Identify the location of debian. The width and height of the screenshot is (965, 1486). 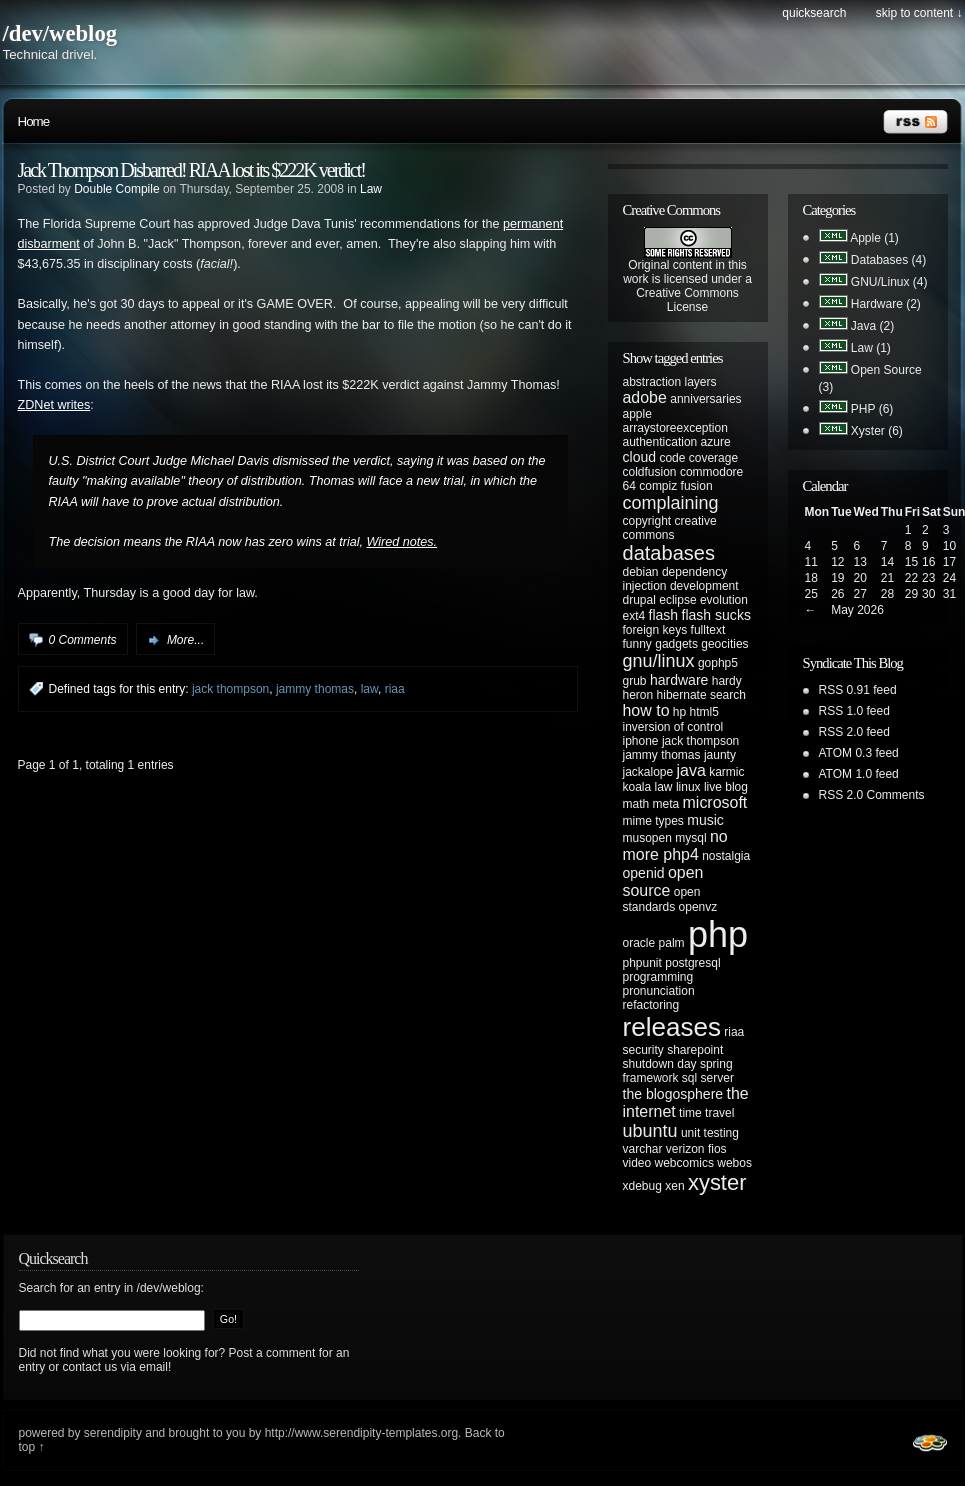
(641, 572).